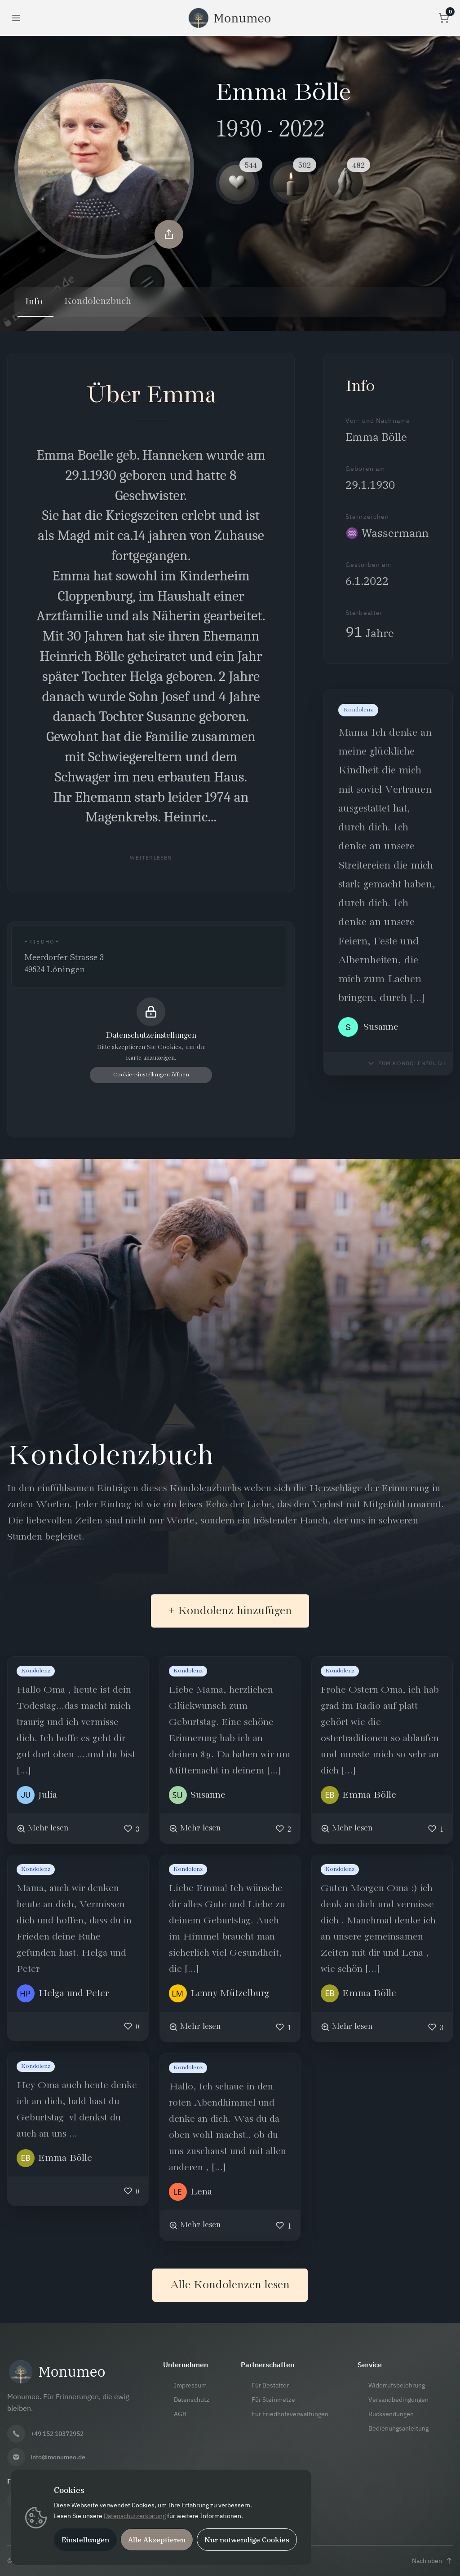 Image resolution: width=460 pixels, height=2576 pixels. I want to click on [Gebet Reaktion], so click(345, 182).